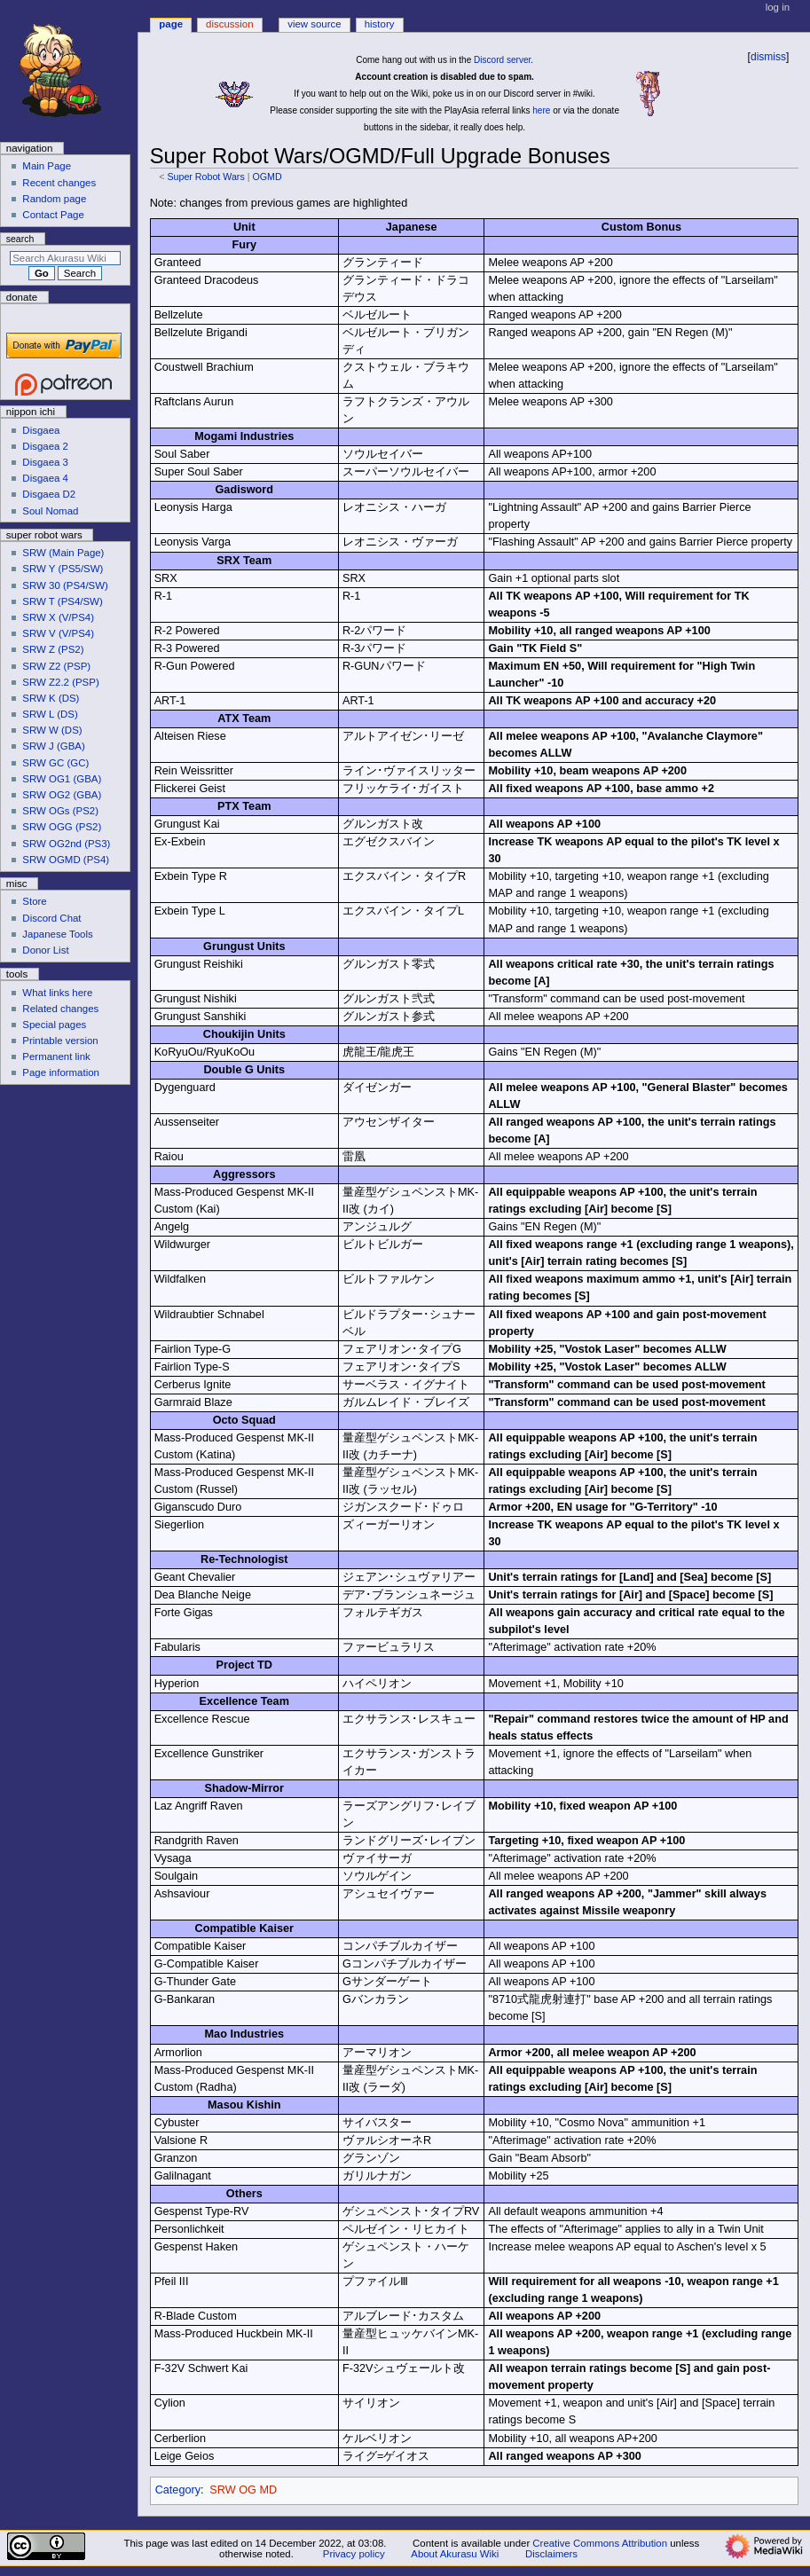 Image resolution: width=810 pixels, height=2576 pixels. Describe the element at coordinates (45, 478) in the screenshot. I see `Disgaea 4` at that location.